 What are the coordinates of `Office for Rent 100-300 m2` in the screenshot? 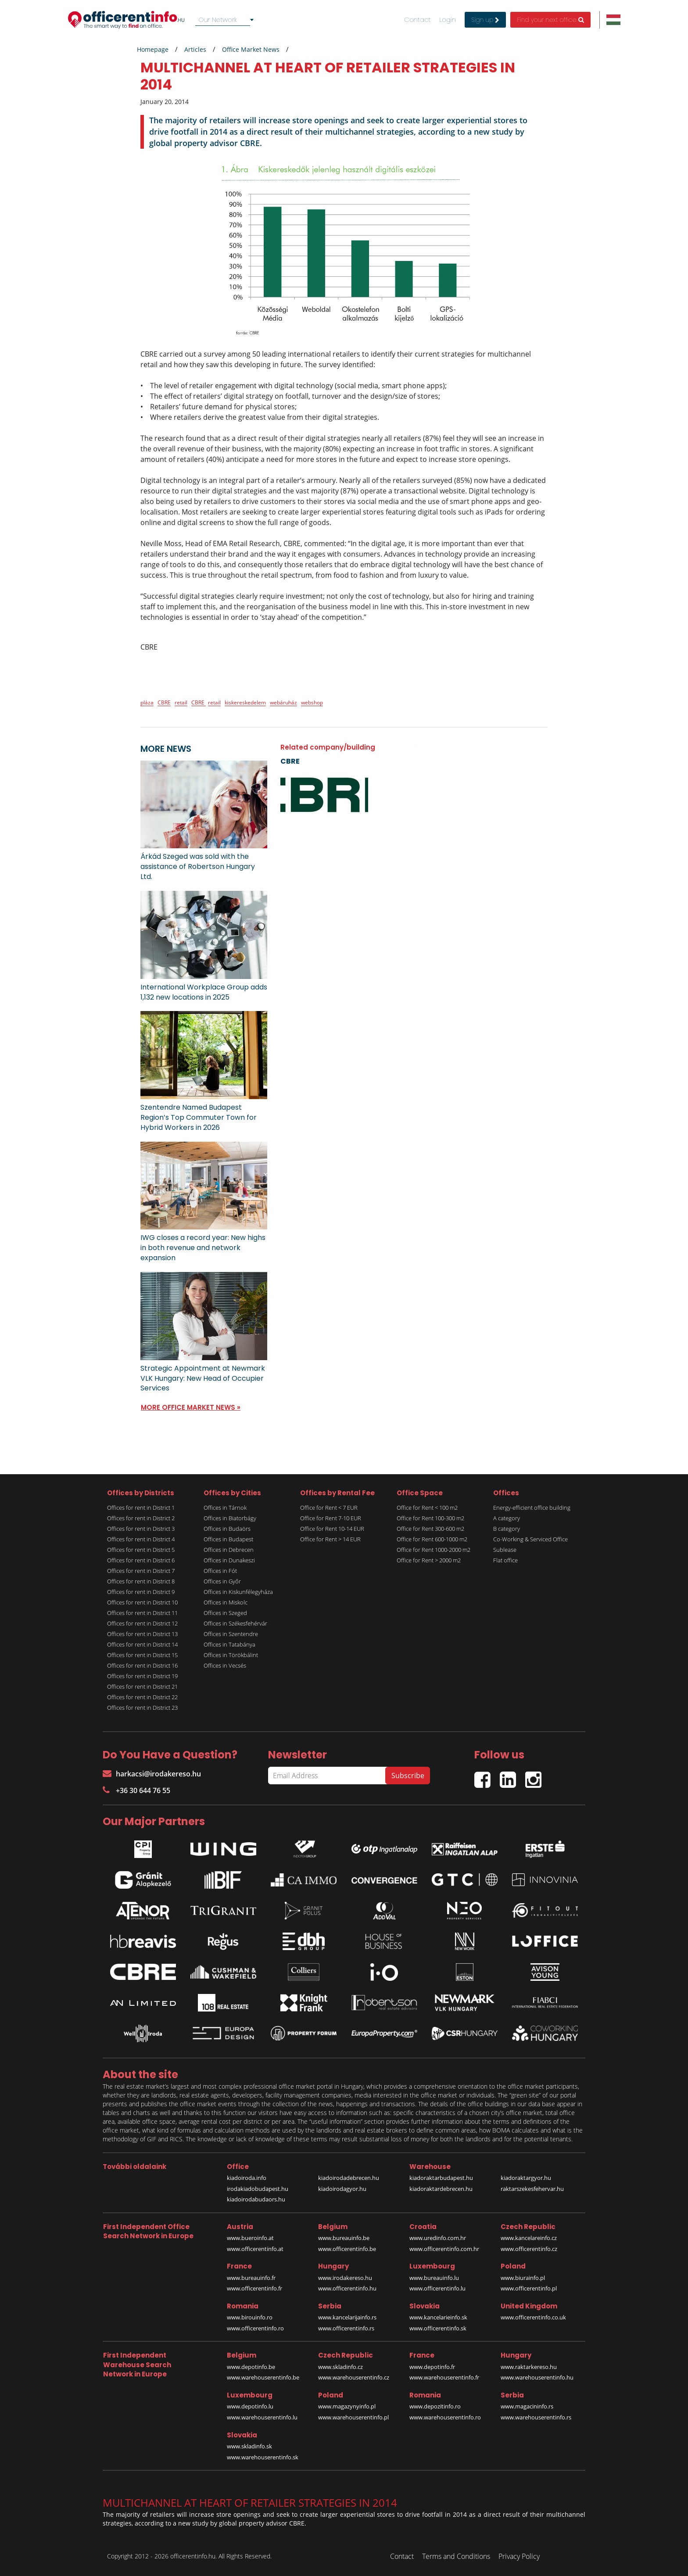 It's located at (430, 1518).